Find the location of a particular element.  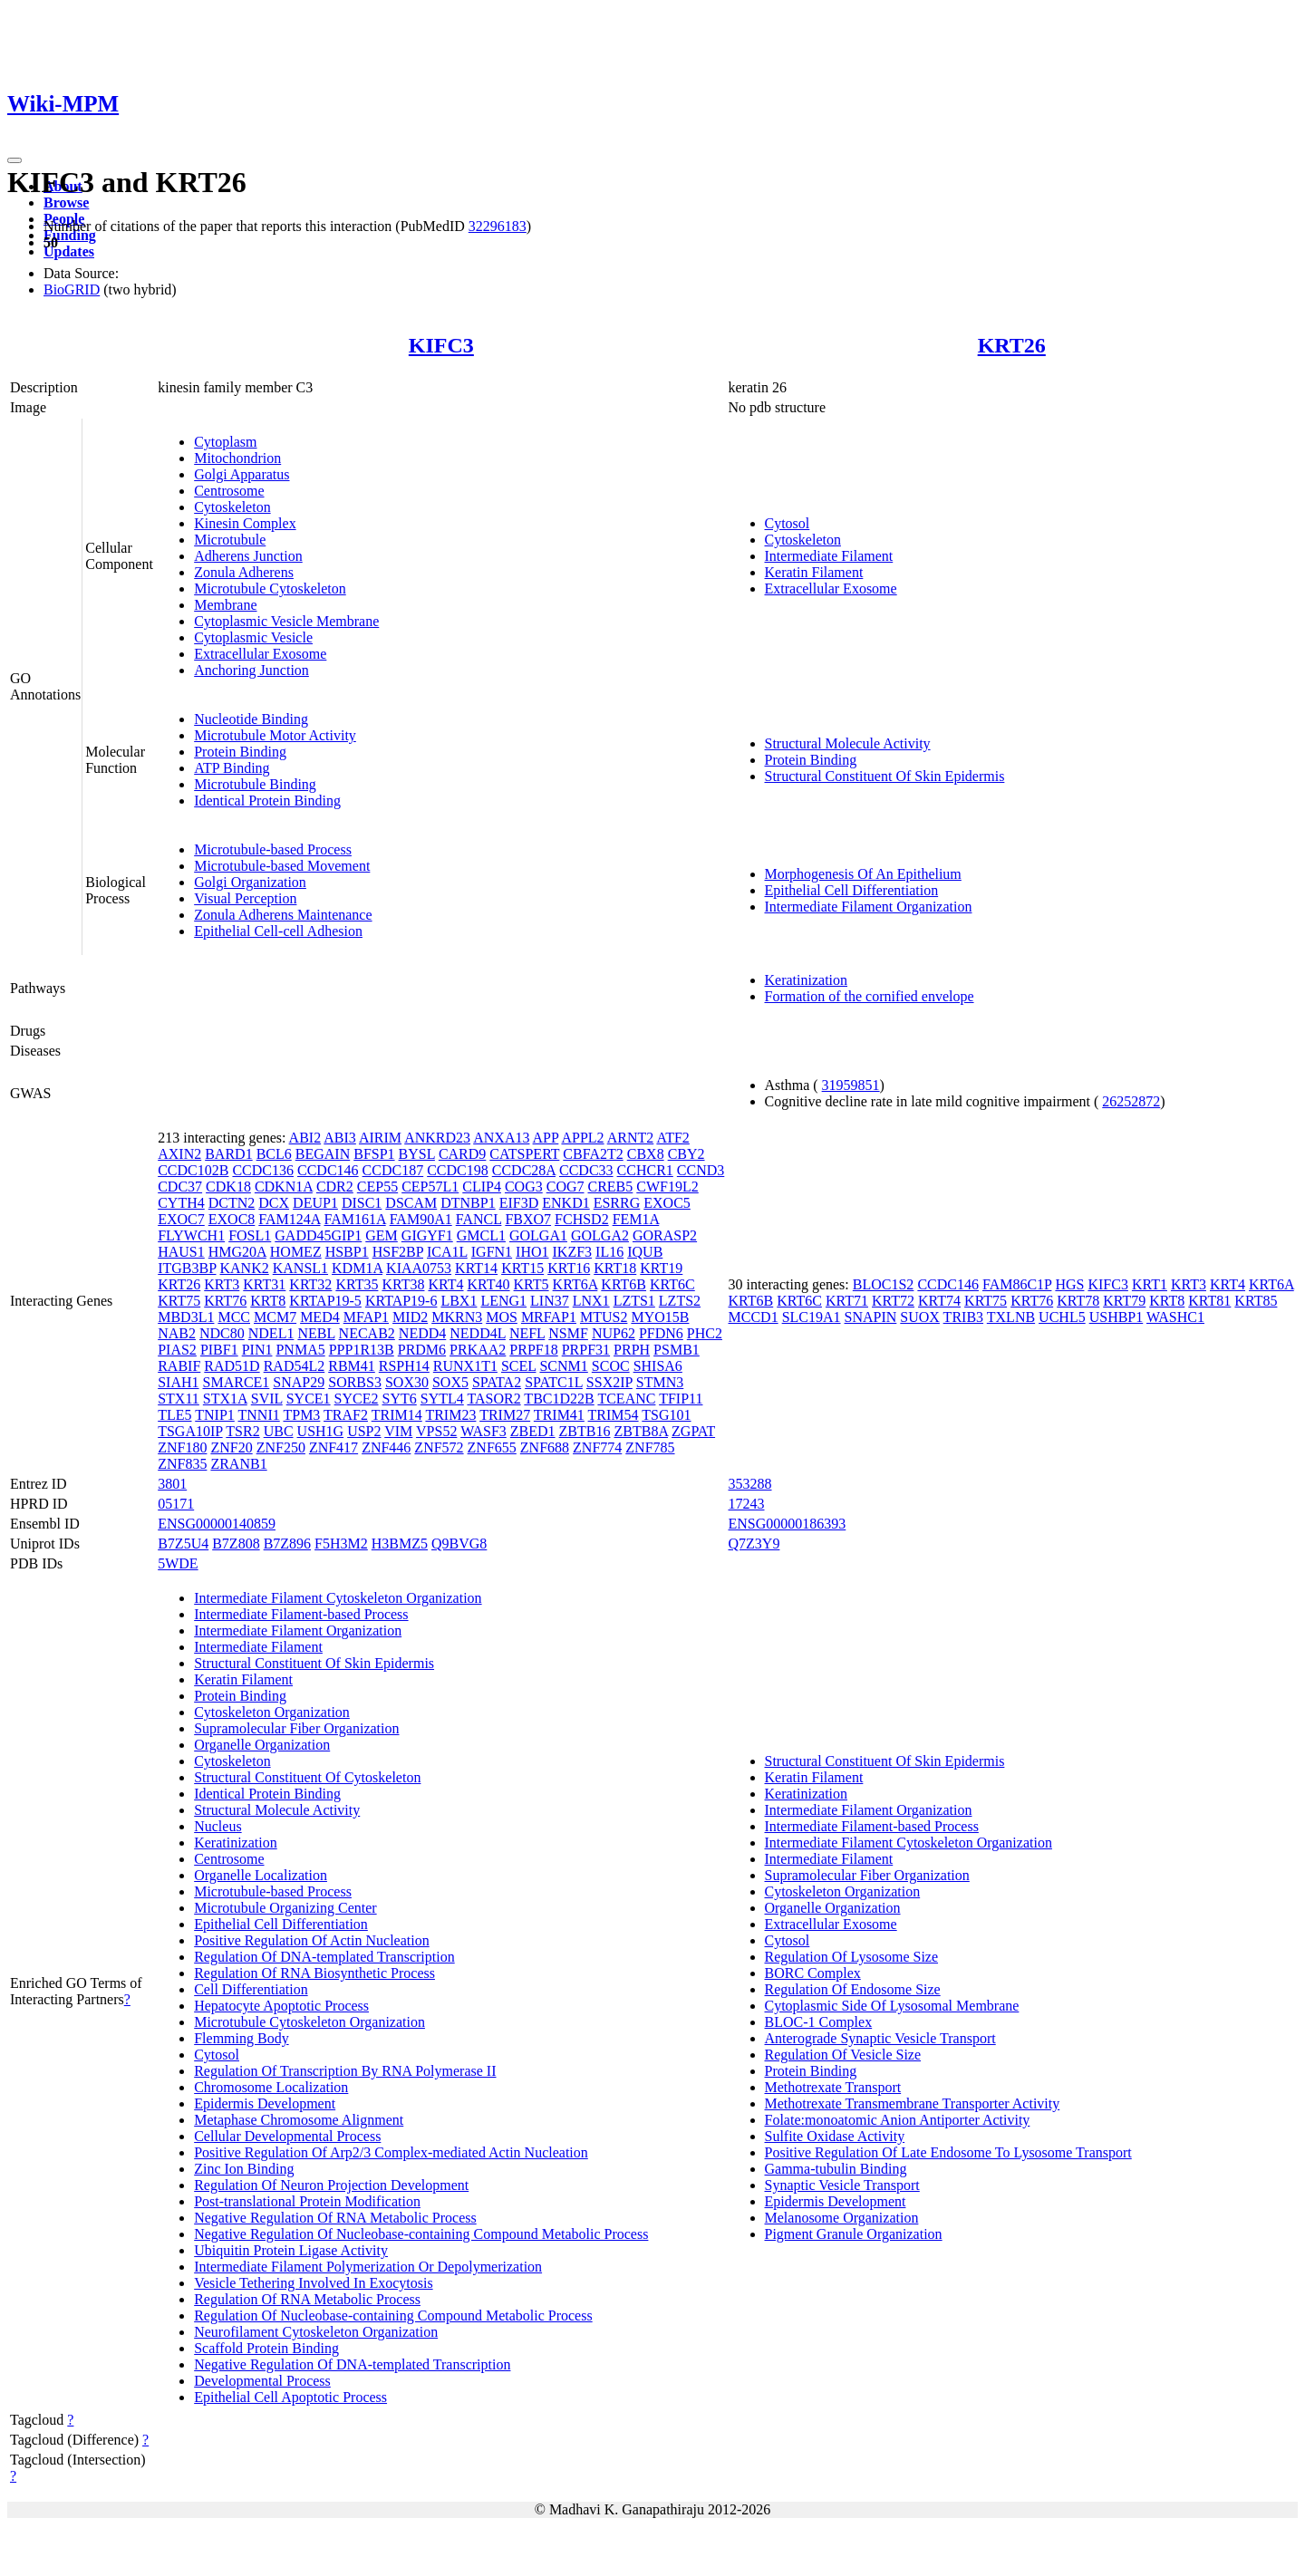

FAM90A1 is located at coordinates (421, 1219).